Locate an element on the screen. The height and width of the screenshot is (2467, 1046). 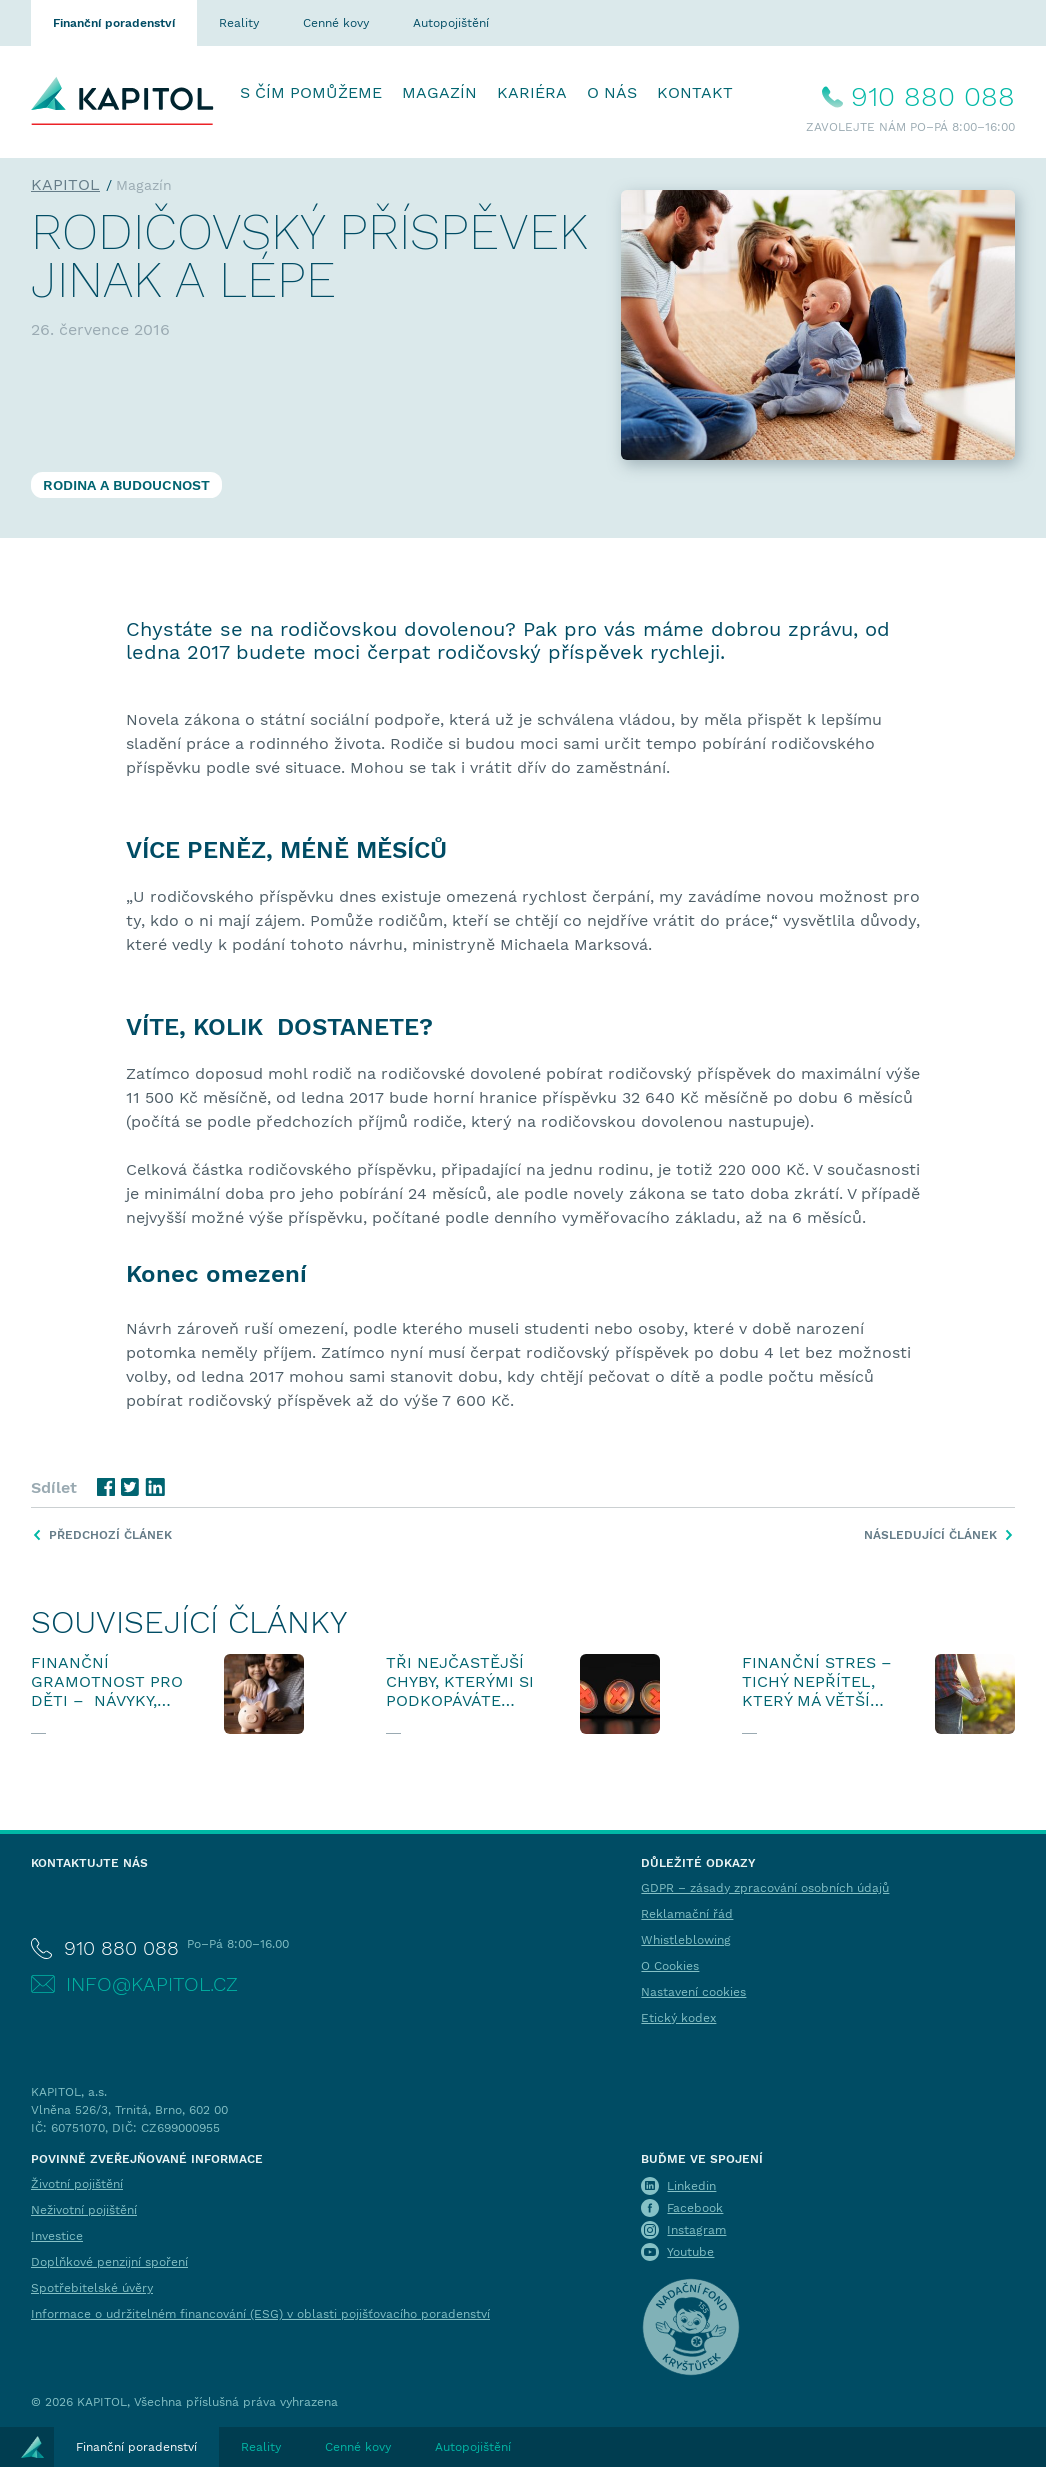
Finanční poradenství is located at coordinates (114, 23).